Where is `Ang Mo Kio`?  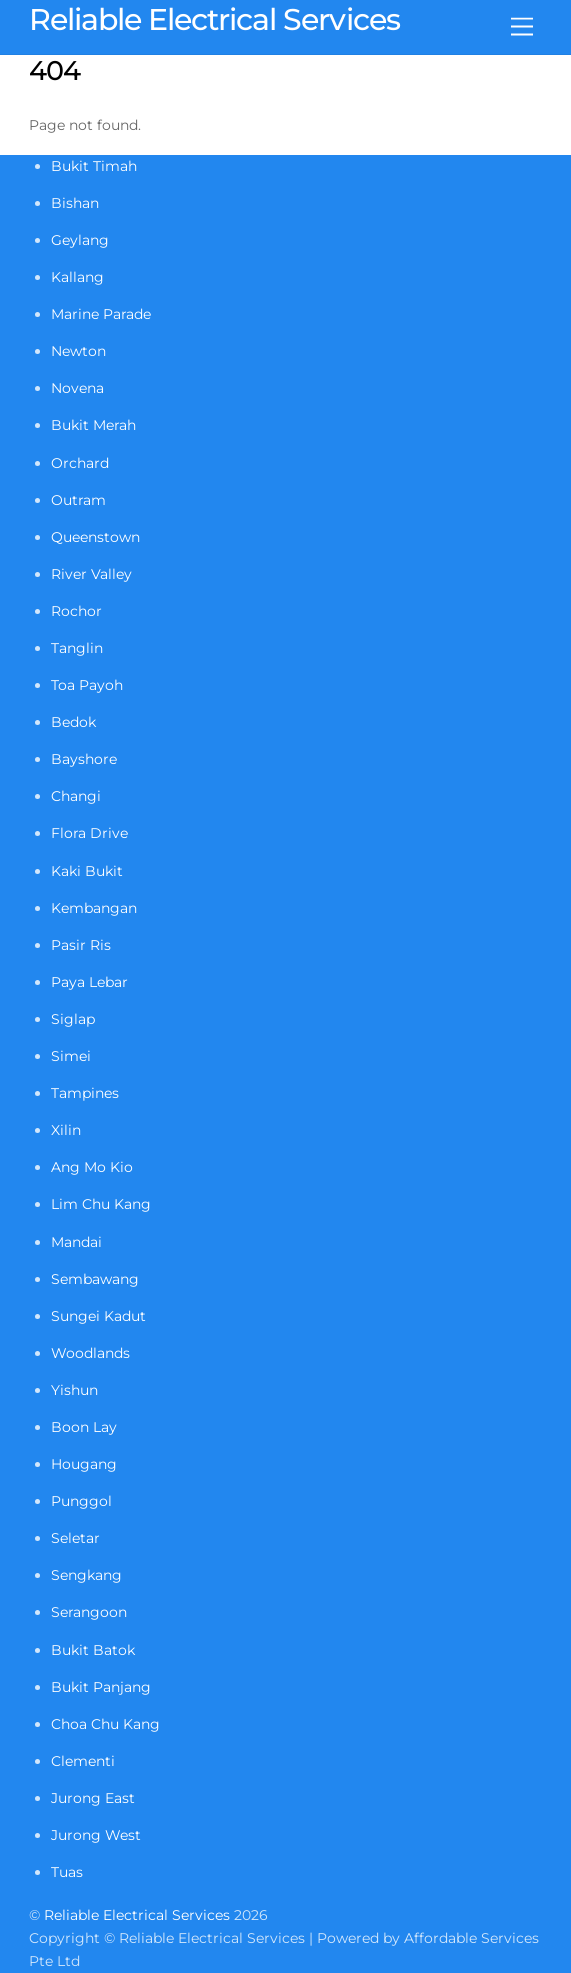 Ang Mo Kio is located at coordinates (92, 1167).